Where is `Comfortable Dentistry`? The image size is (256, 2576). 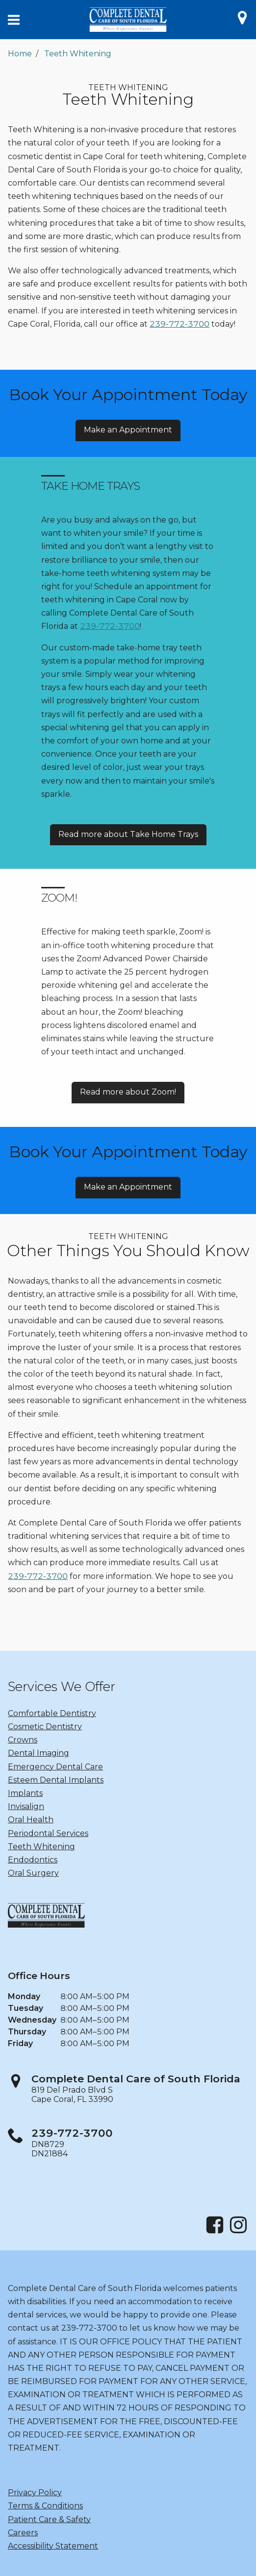 Comfortable Dentistry is located at coordinates (52, 1713).